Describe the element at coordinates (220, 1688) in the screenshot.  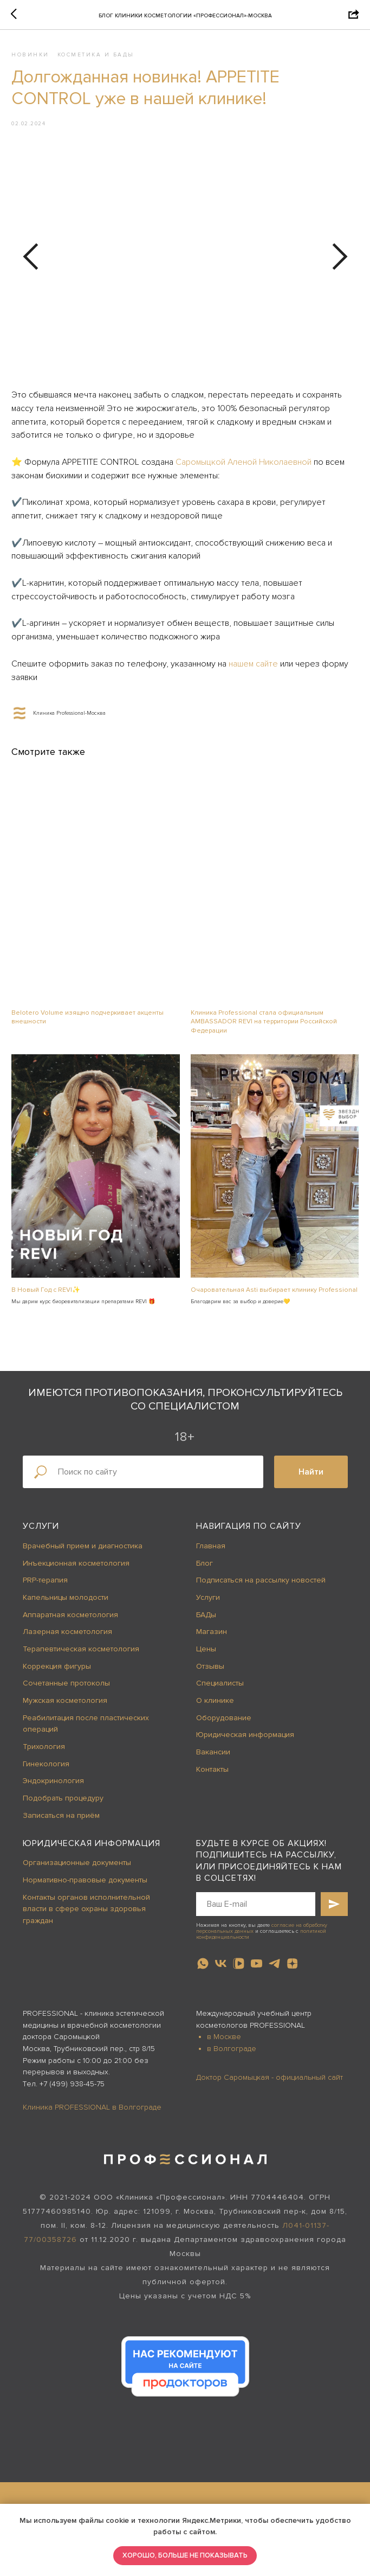
I see `Специалисты` at that location.